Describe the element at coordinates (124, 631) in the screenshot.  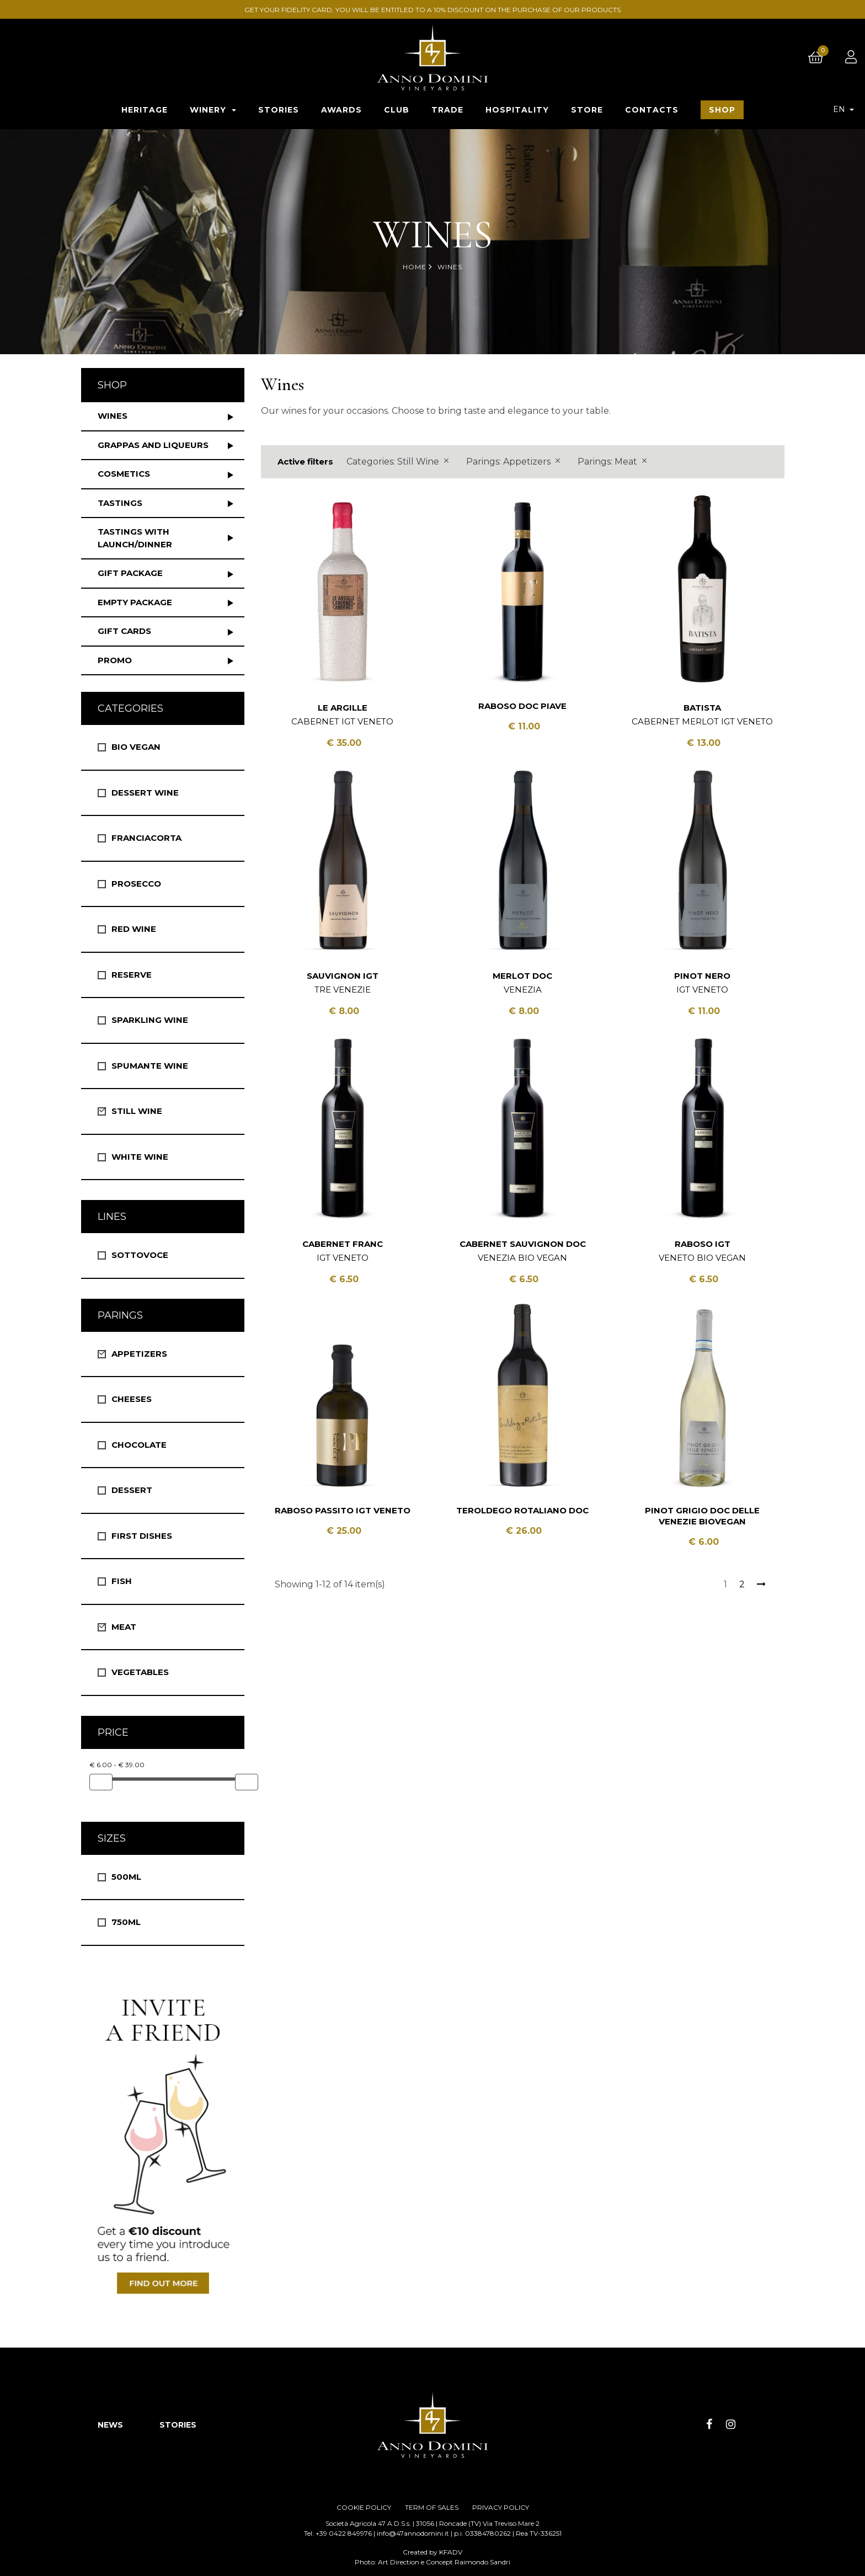
I see `Gift Cards` at that location.